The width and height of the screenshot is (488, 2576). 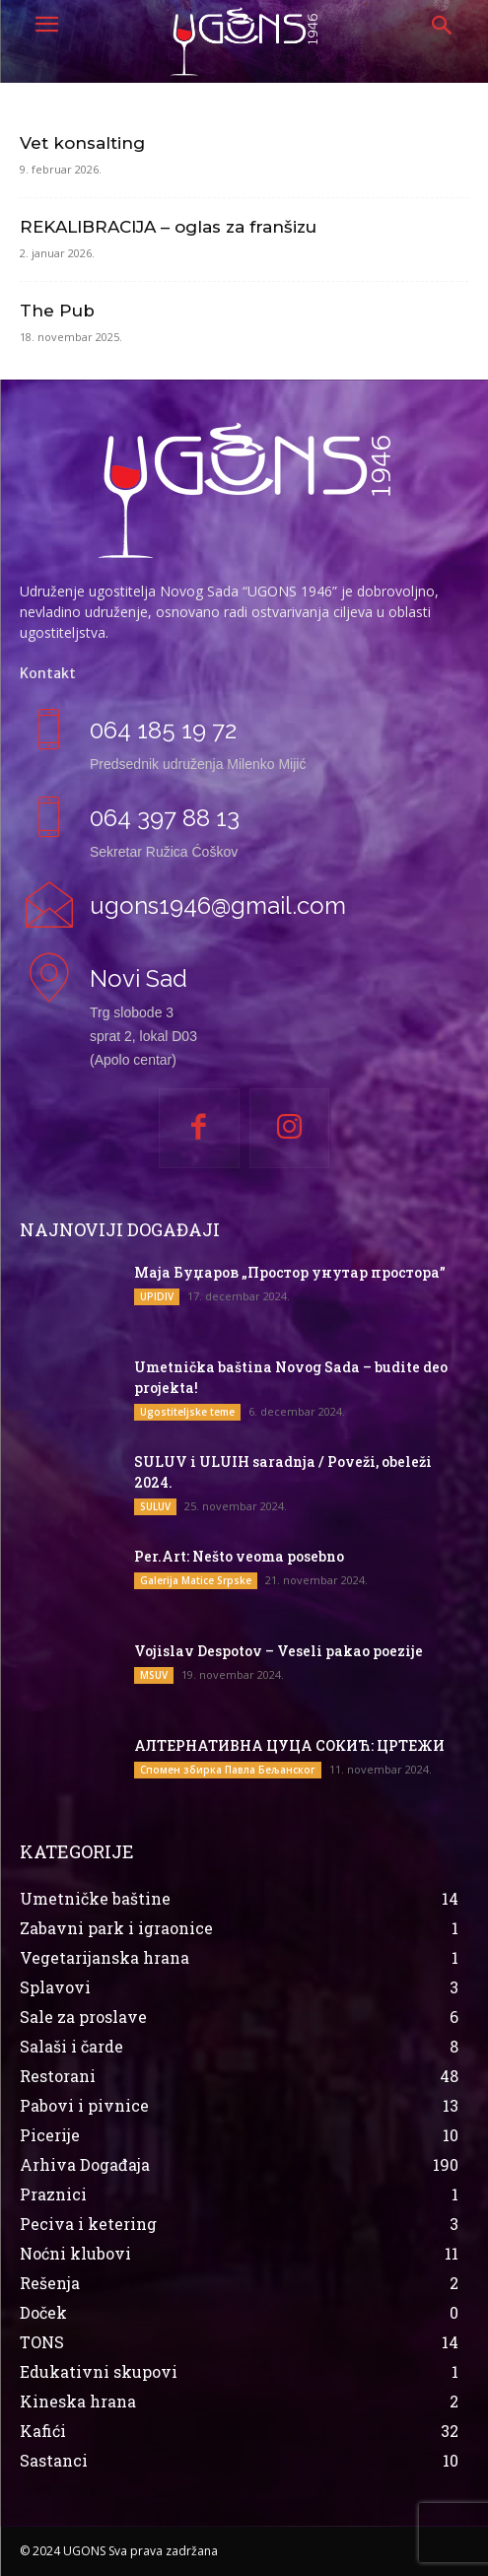 What do you see at coordinates (57, 310) in the screenshot?
I see `The Pub` at bounding box center [57, 310].